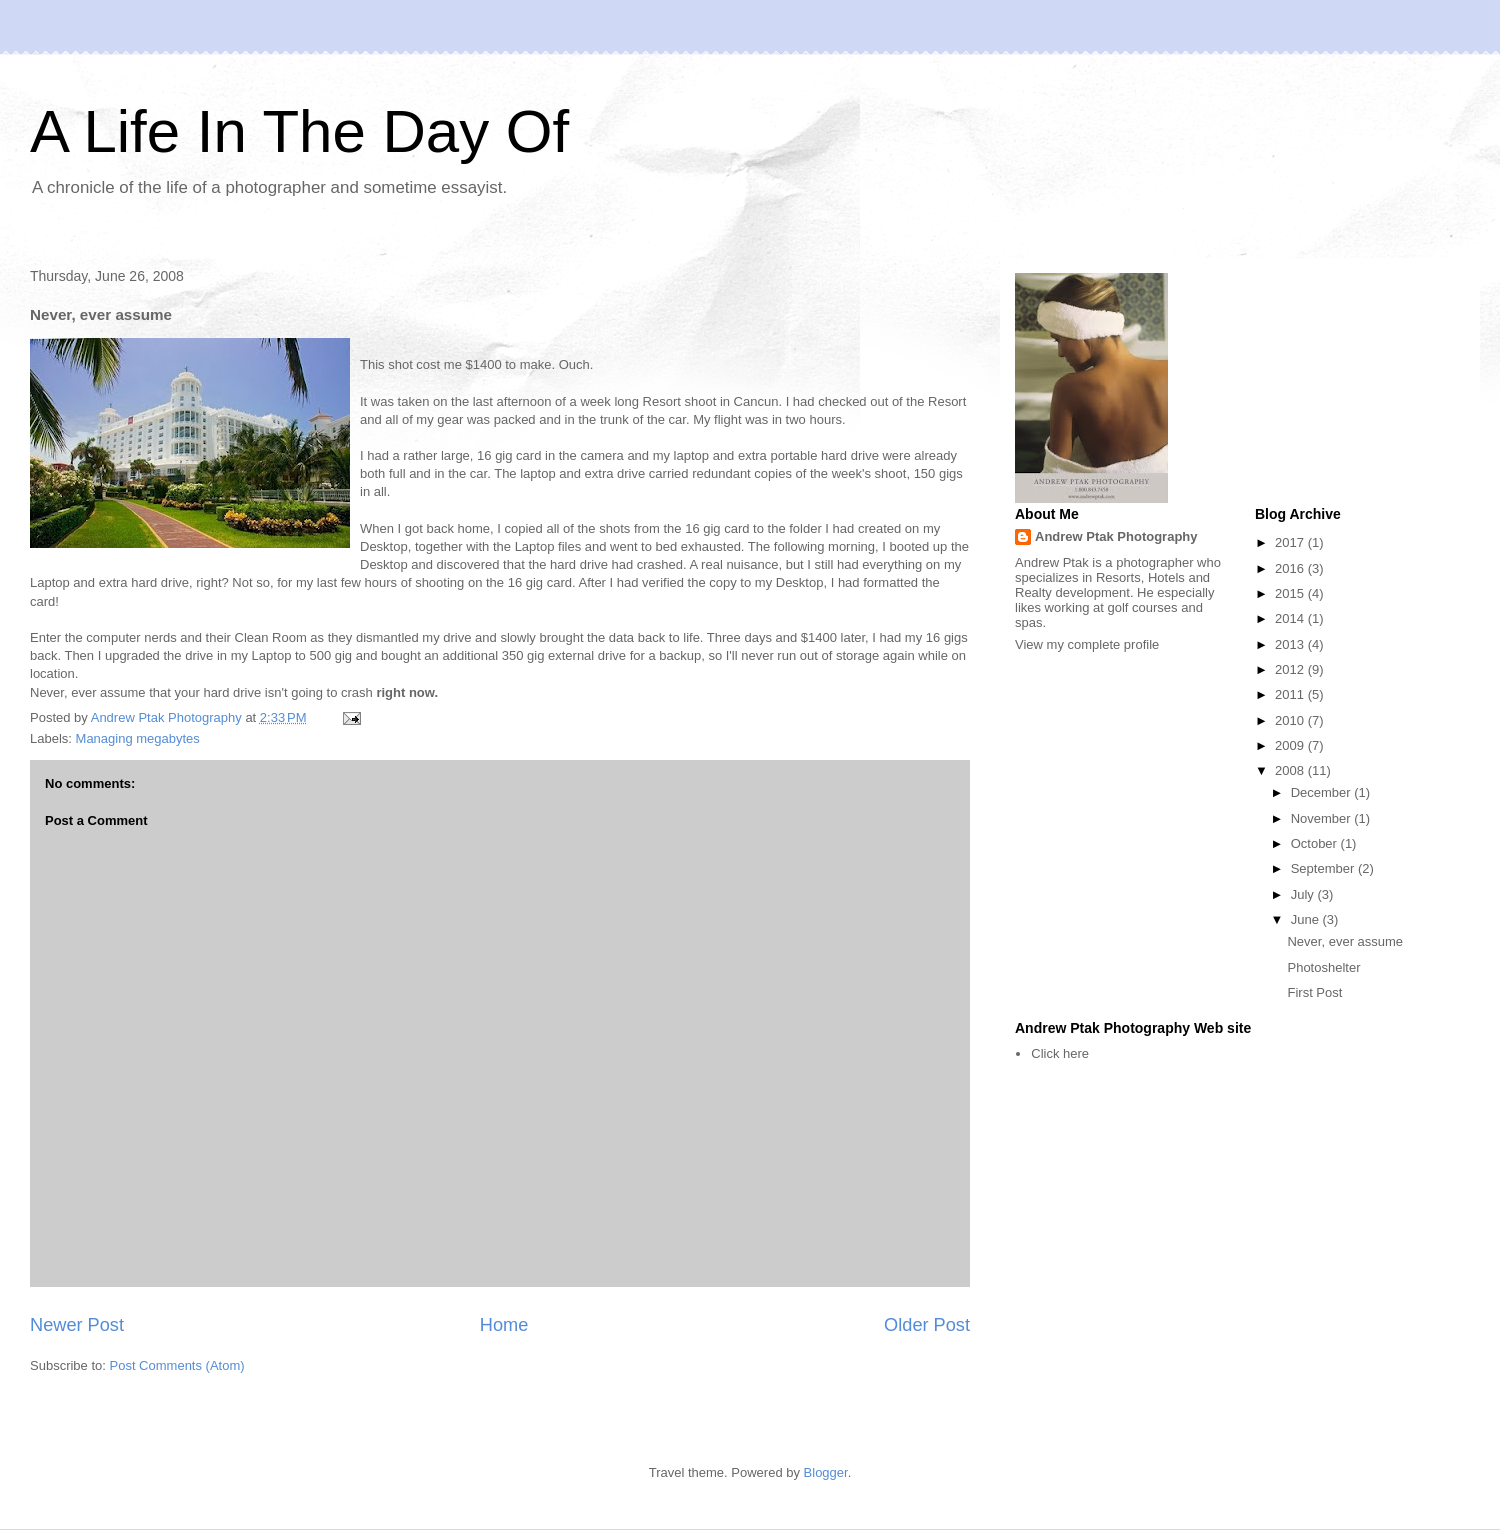 This screenshot has height=1530, width=1500. Describe the element at coordinates (1291, 669) in the screenshot. I see `2012` at that location.